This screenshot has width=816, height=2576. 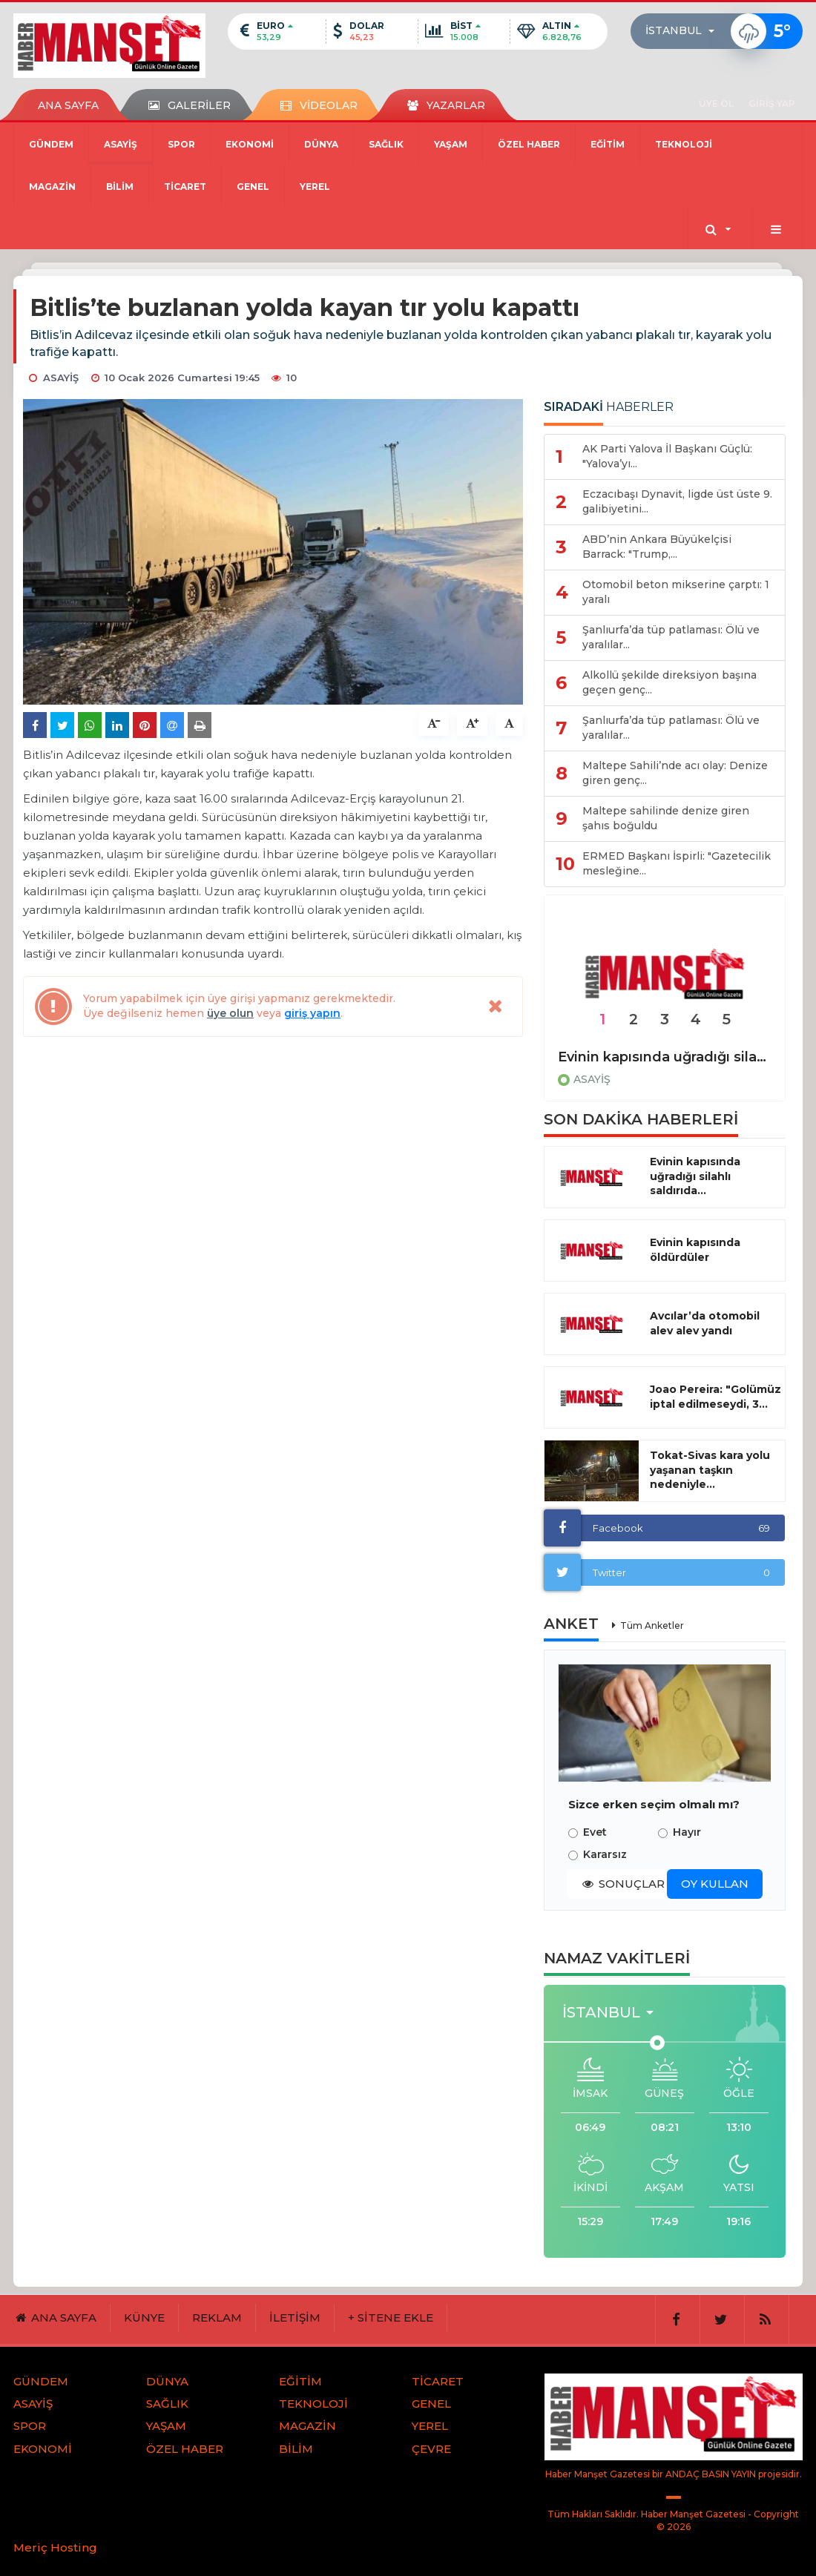 I want to click on YAŞAM, so click(x=450, y=144).